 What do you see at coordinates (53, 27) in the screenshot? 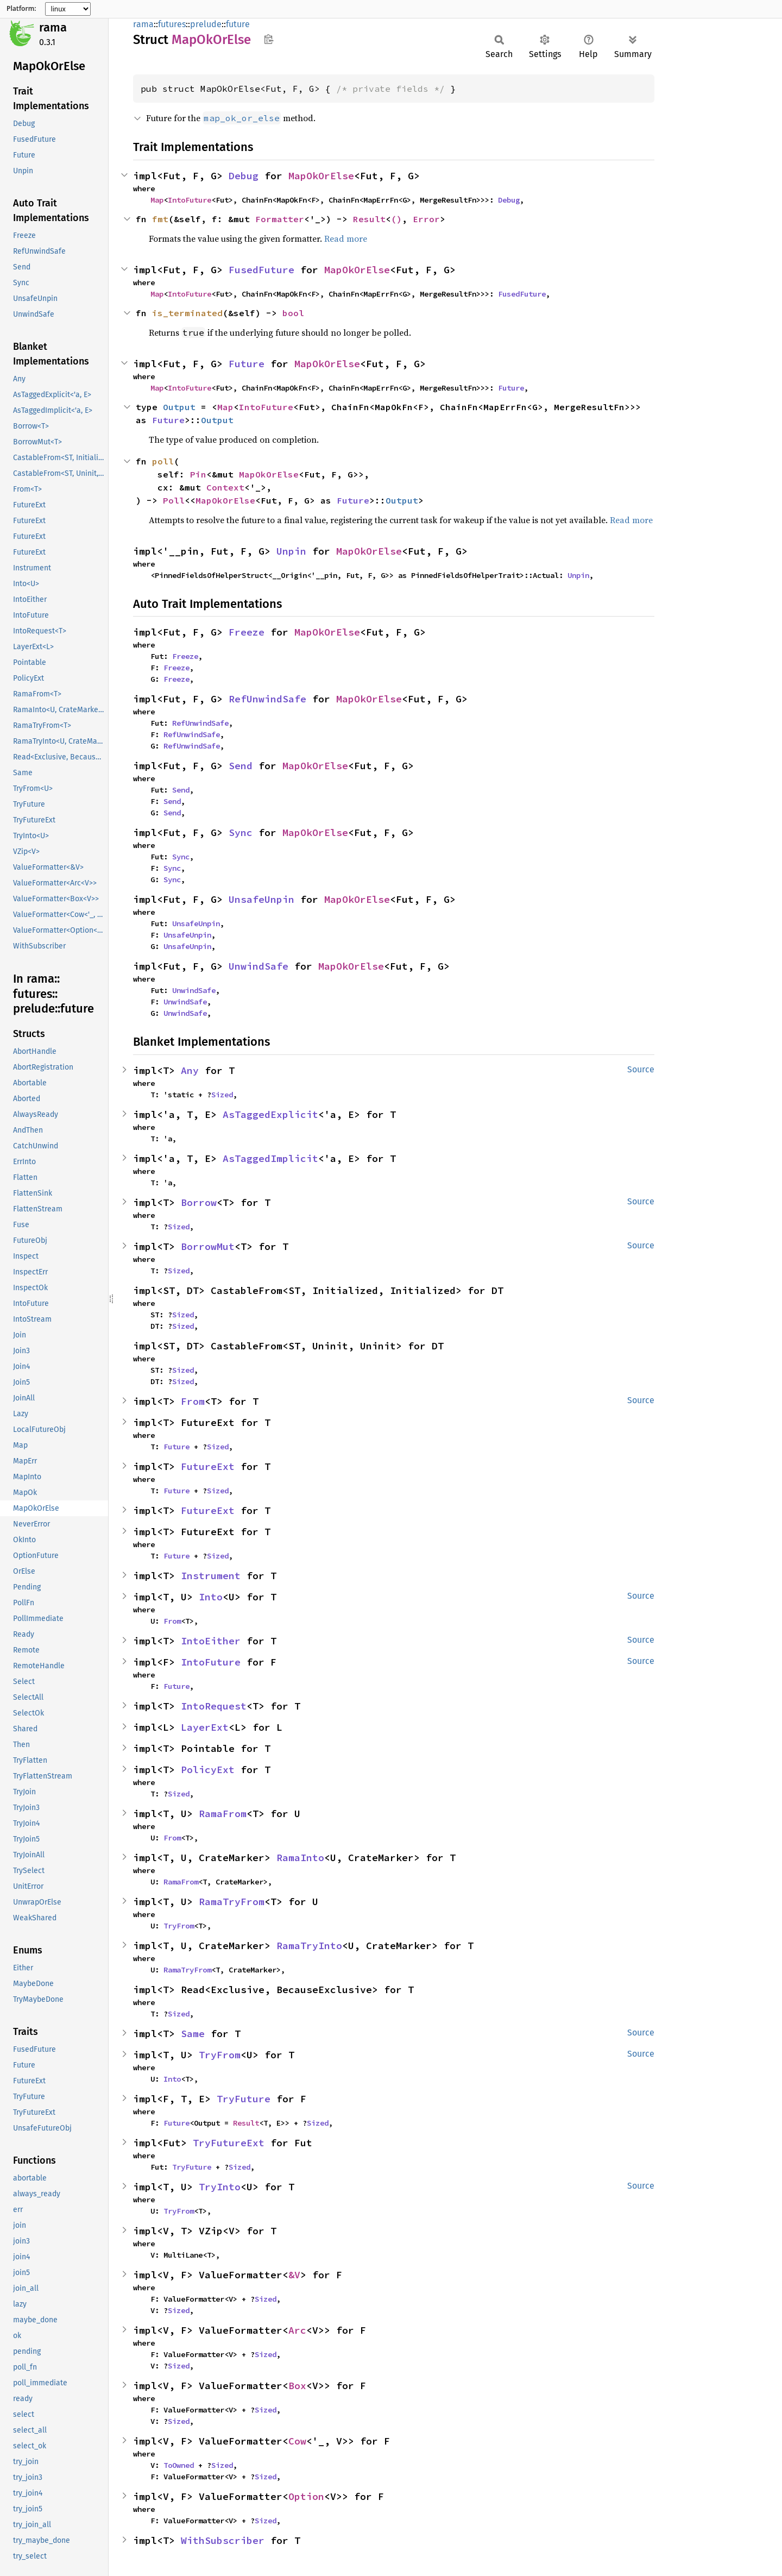
I see `rama` at bounding box center [53, 27].